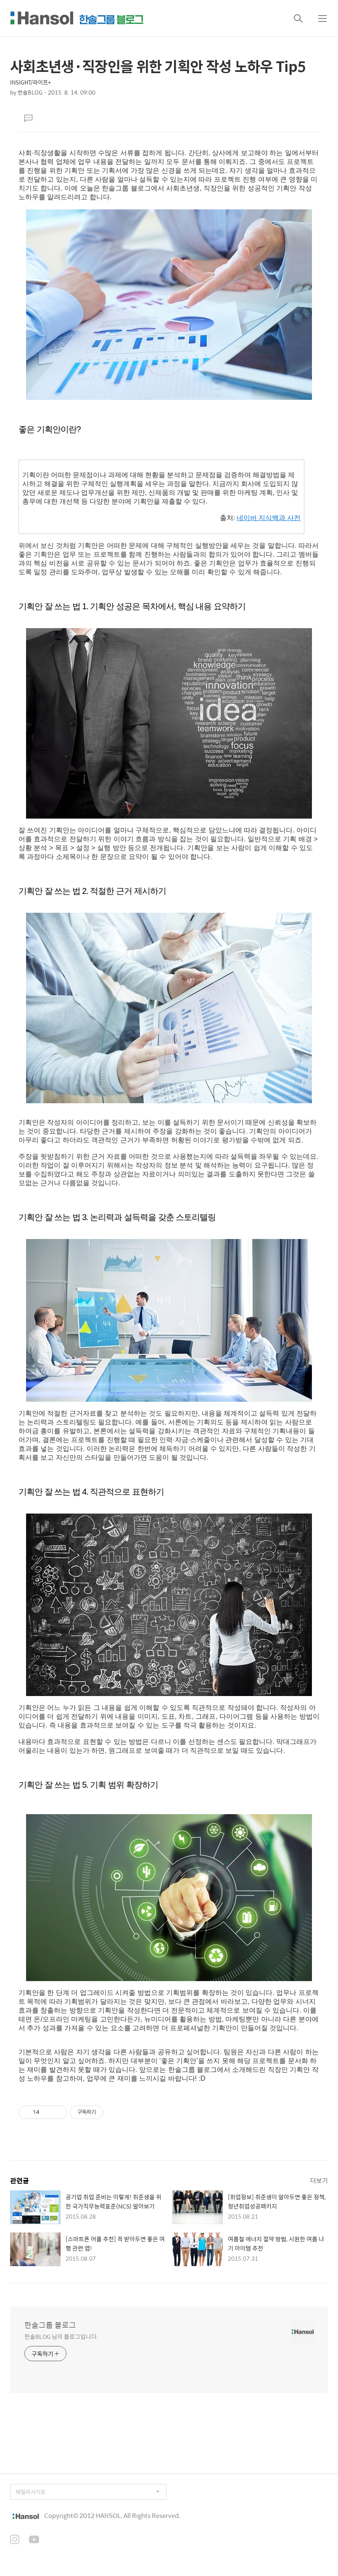  What do you see at coordinates (61, 2336) in the screenshot?
I see `한솔BLOG 님의 블로그입니다.` at bounding box center [61, 2336].